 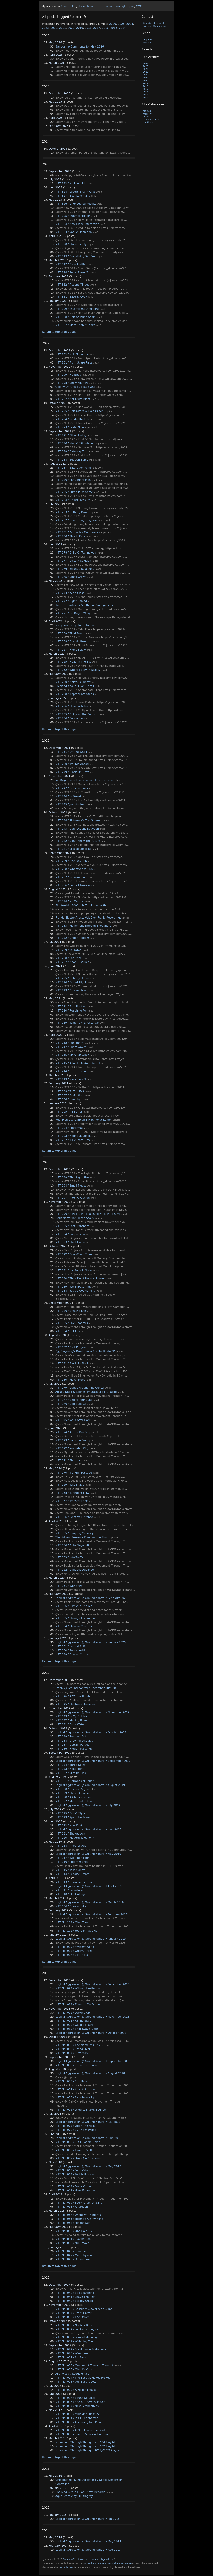 I want to click on February 2014, so click(x=58, y=2545).